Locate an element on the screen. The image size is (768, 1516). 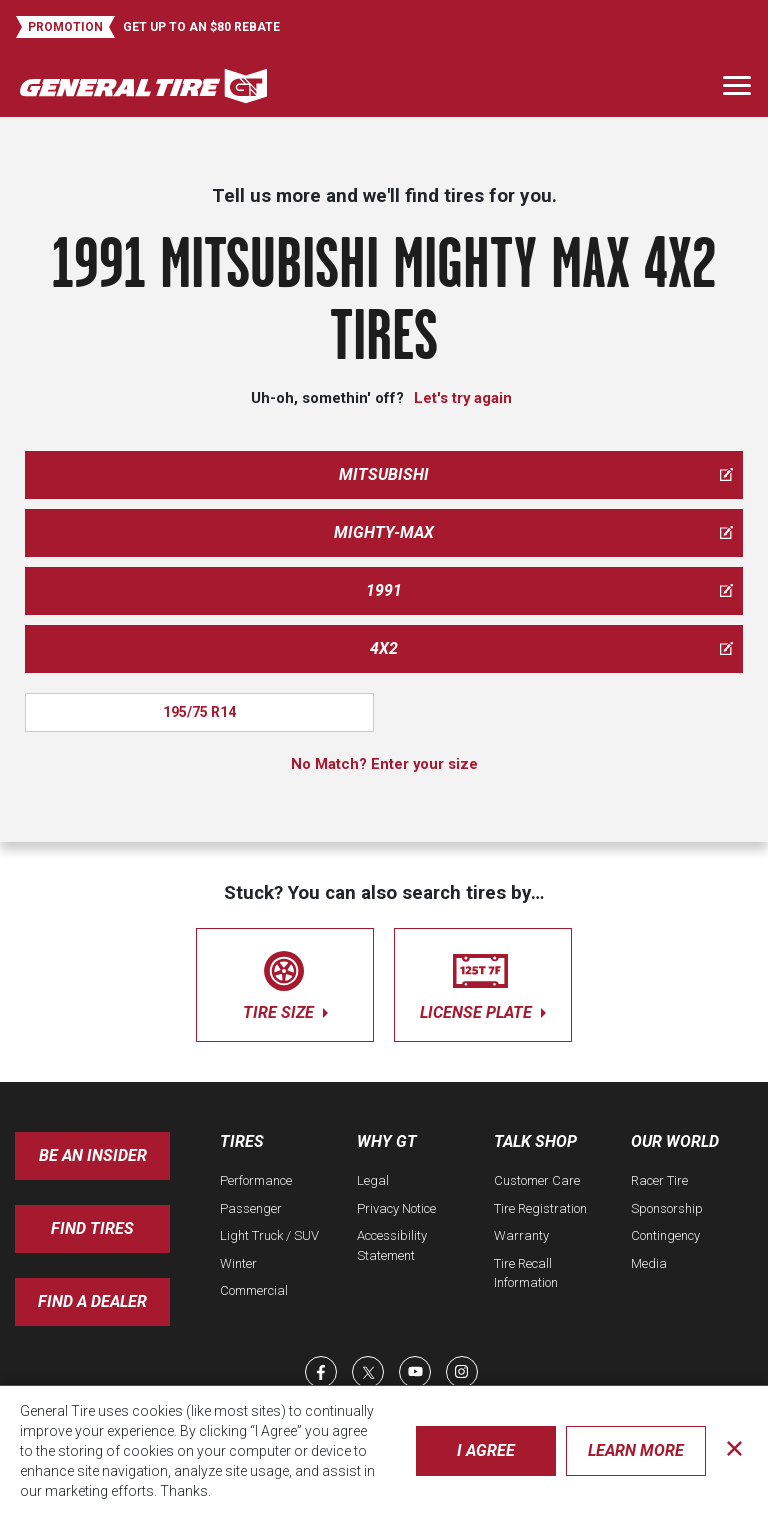
No Match? Enter your size is located at coordinates (384, 764).